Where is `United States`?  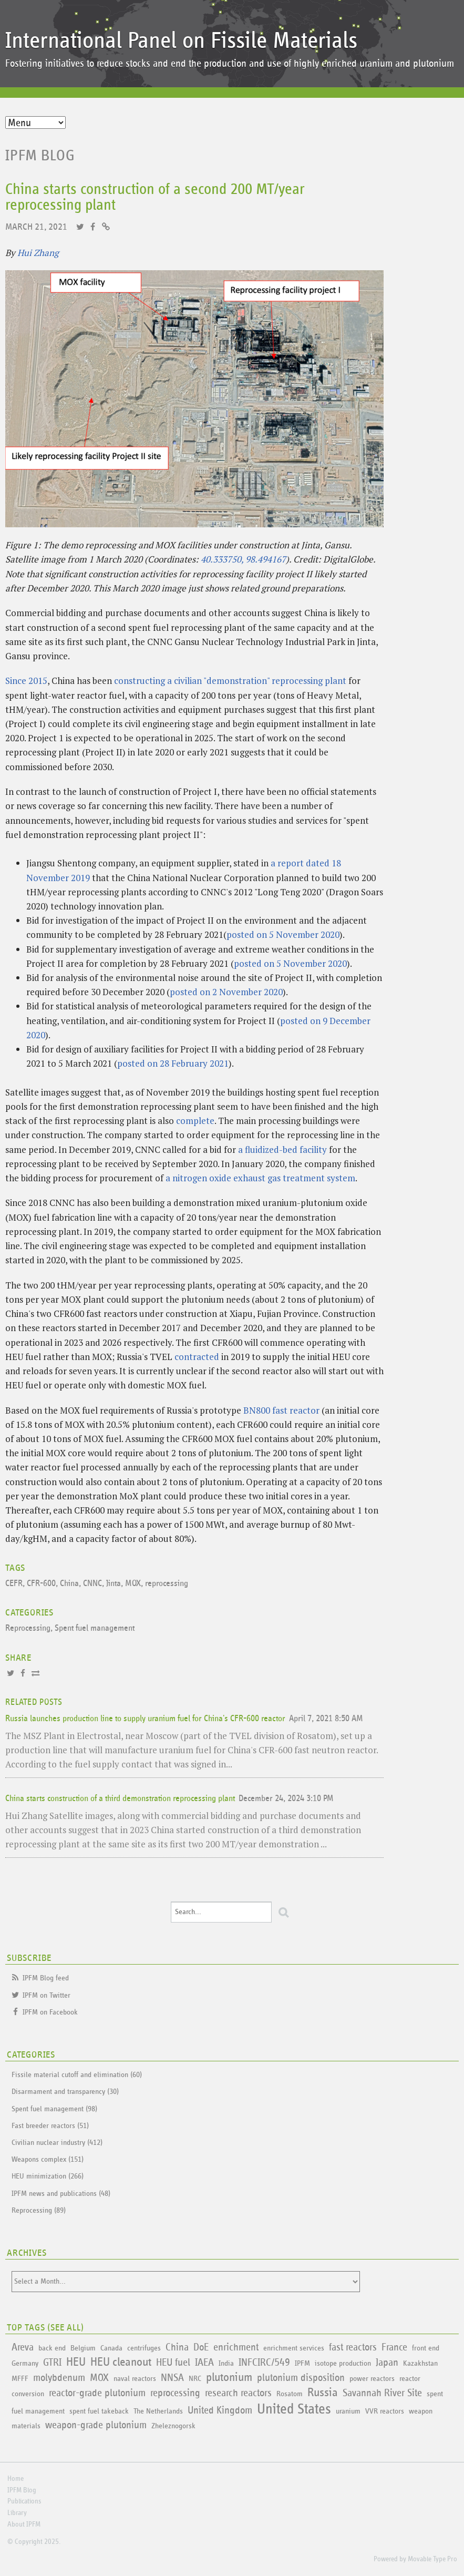 United States is located at coordinates (294, 2409).